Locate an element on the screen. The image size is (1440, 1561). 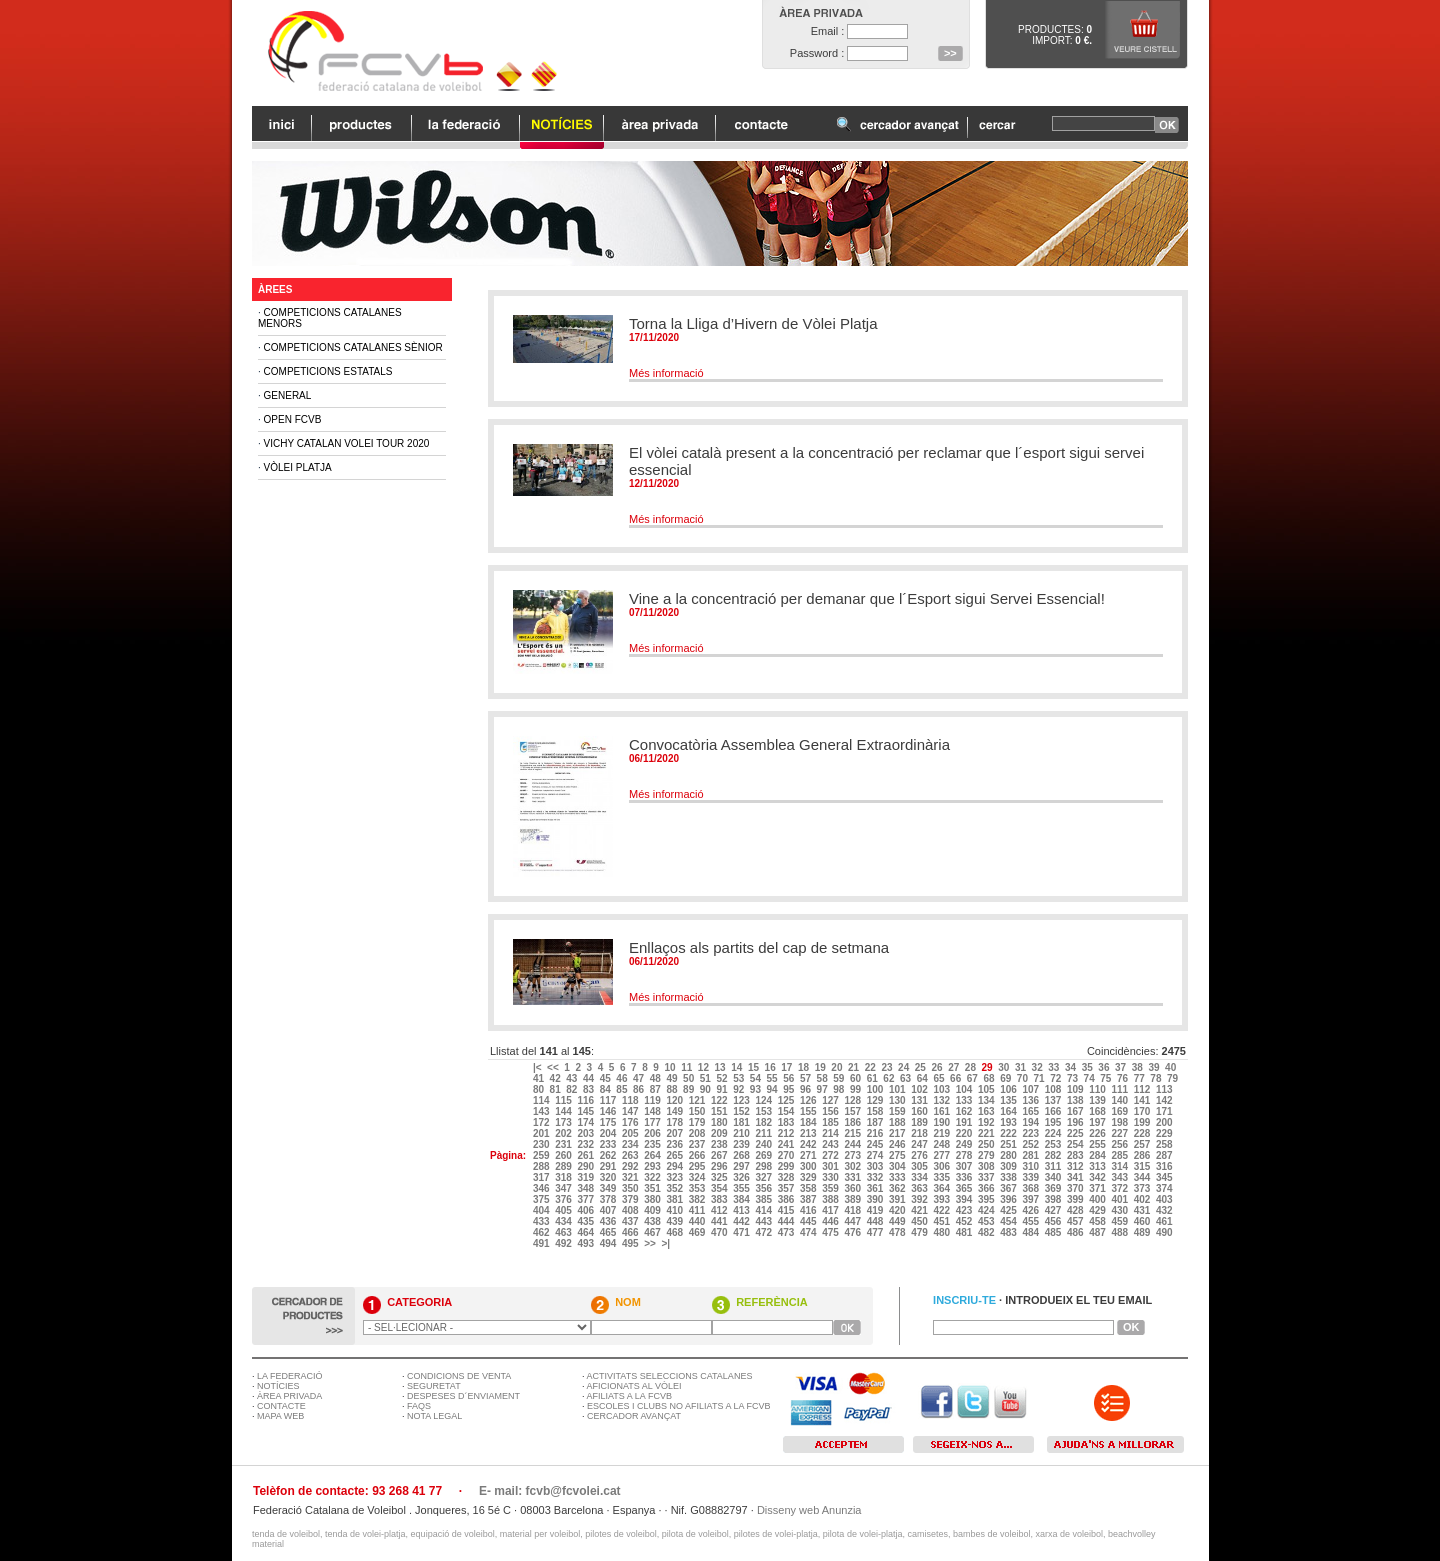
257 is located at coordinates (1143, 1144).